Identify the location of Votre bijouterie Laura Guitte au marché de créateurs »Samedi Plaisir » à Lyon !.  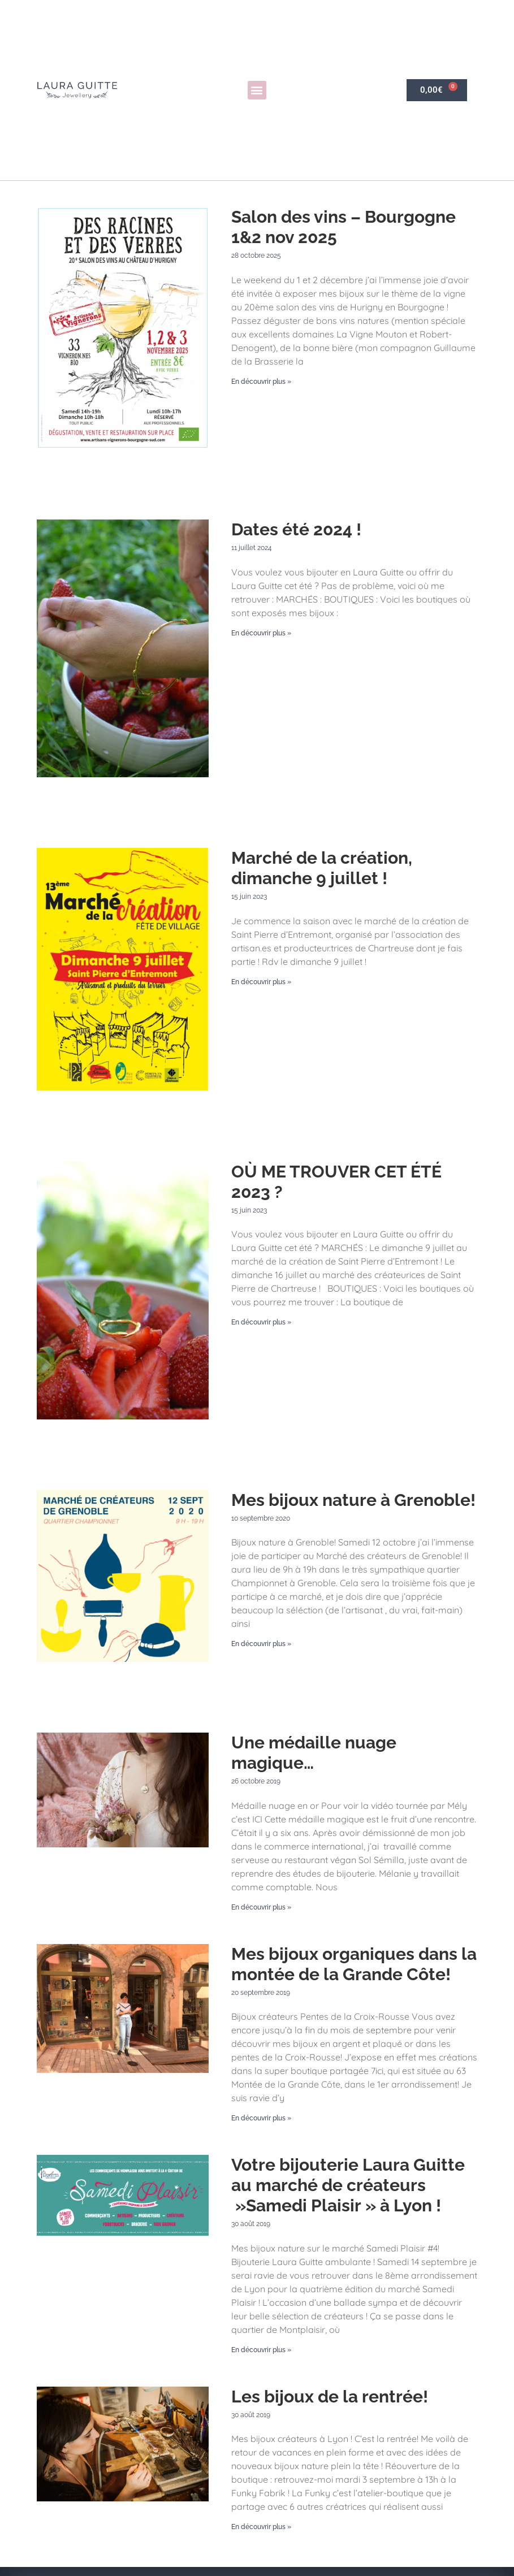
(348, 2185).